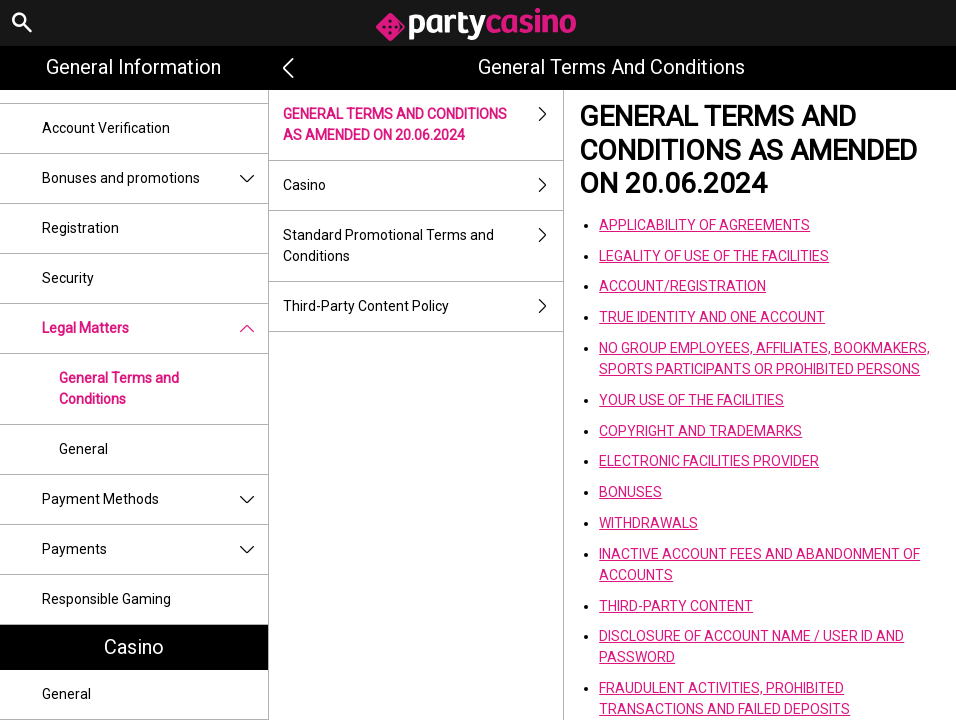 This screenshot has height=720, width=956. I want to click on Bonuses and promotions, so click(155, 178).